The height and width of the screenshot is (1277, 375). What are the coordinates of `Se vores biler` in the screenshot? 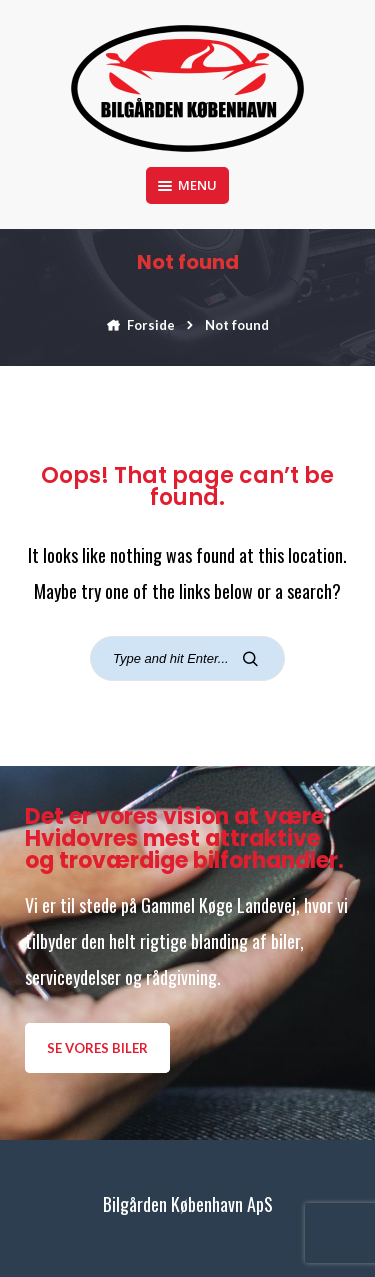 It's located at (97, 1048).